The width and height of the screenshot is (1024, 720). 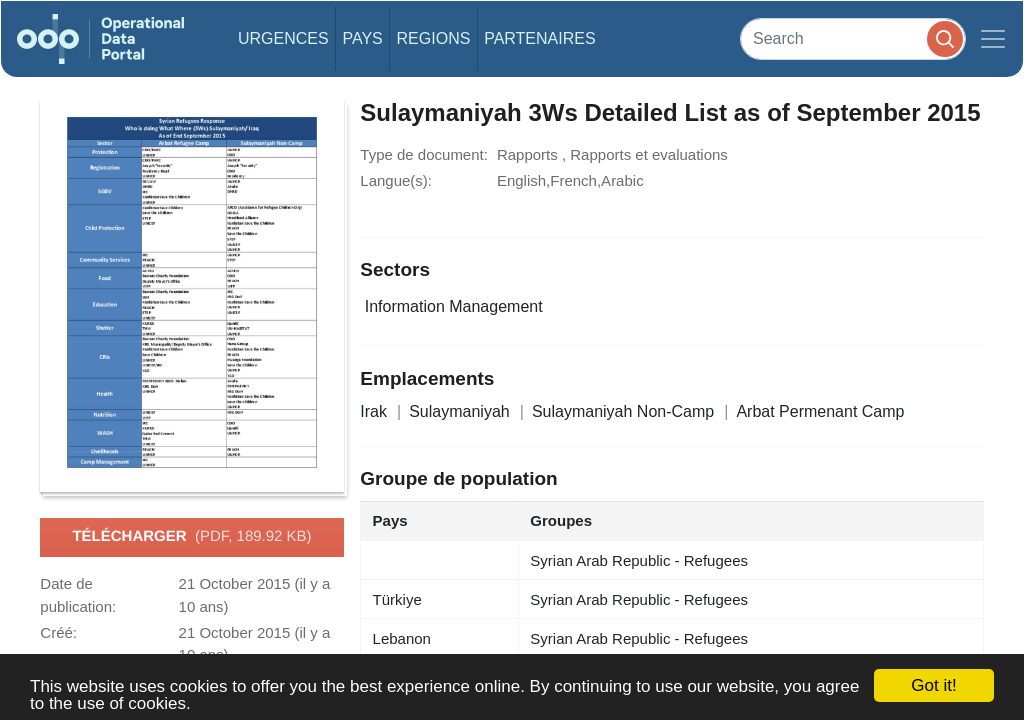 What do you see at coordinates (933, 685) in the screenshot?
I see `Got it!` at bounding box center [933, 685].